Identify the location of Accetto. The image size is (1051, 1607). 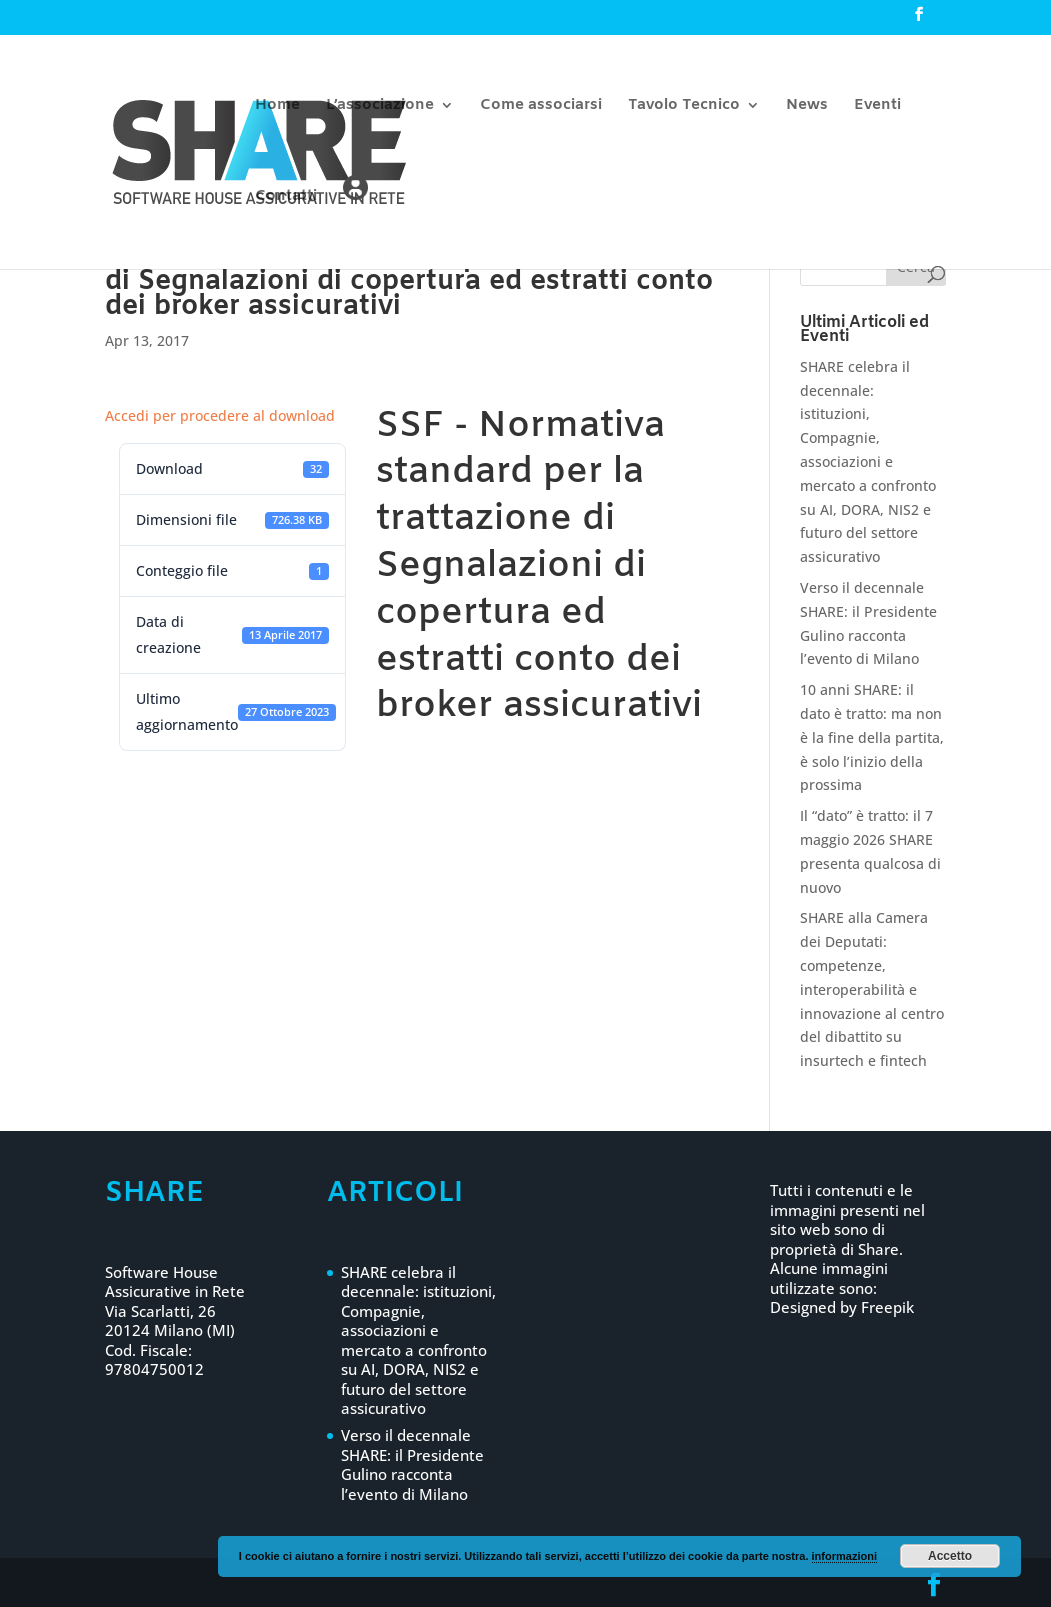
(950, 1556).